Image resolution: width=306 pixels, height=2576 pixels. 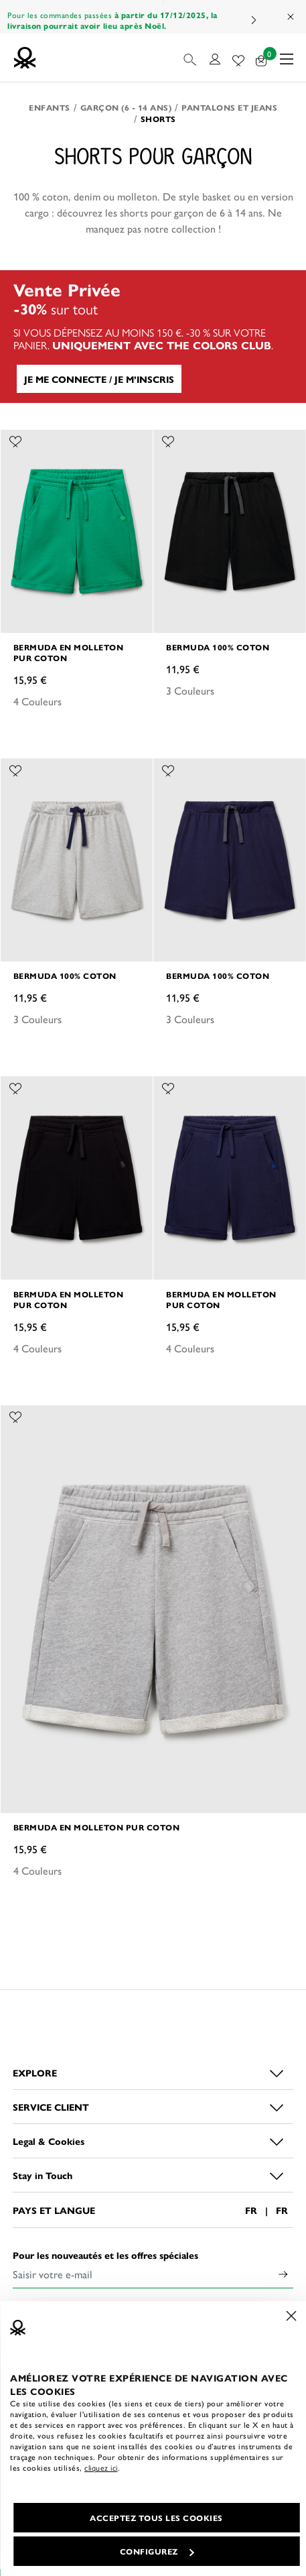 What do you see at coordinates (126, 107) in the screenshot?
I see `Garçon (6 - 14 ans)` at bounding box center [126, 107].